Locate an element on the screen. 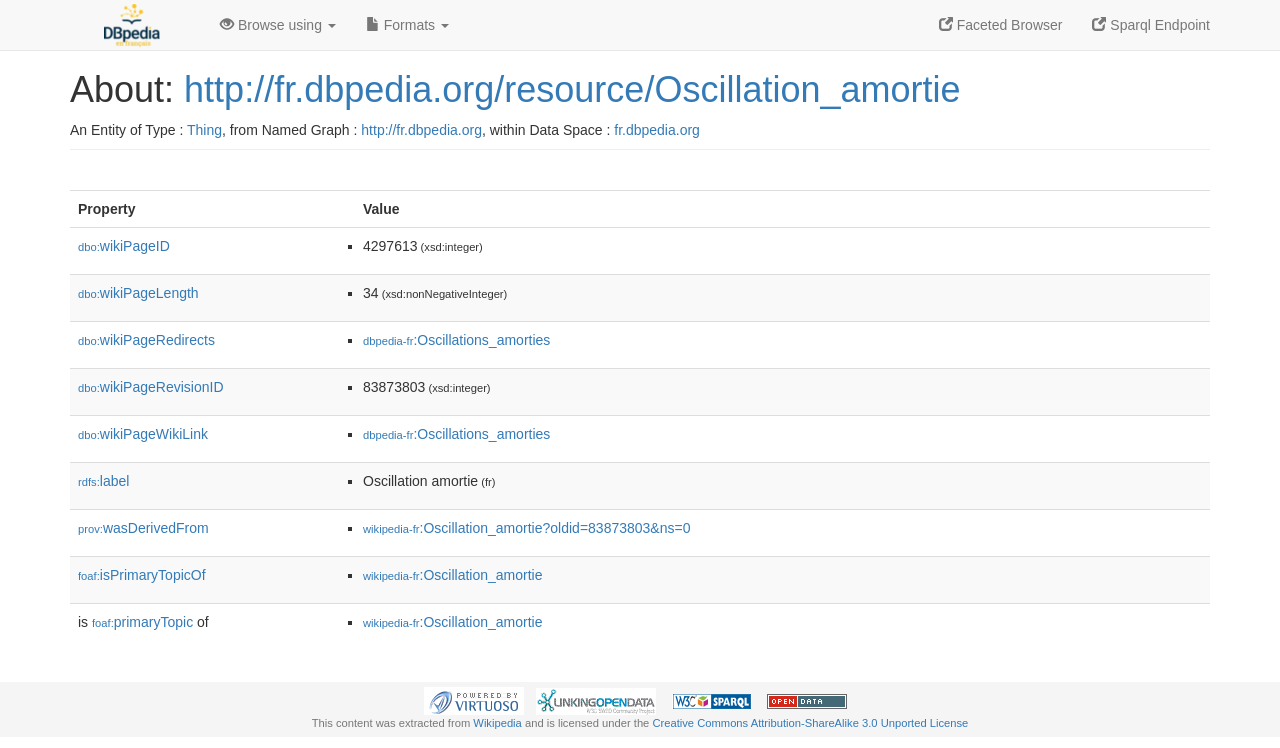 This screenshot has width=1280, height=748. fr.dbpedia.org is located at coordinates (657, 130).